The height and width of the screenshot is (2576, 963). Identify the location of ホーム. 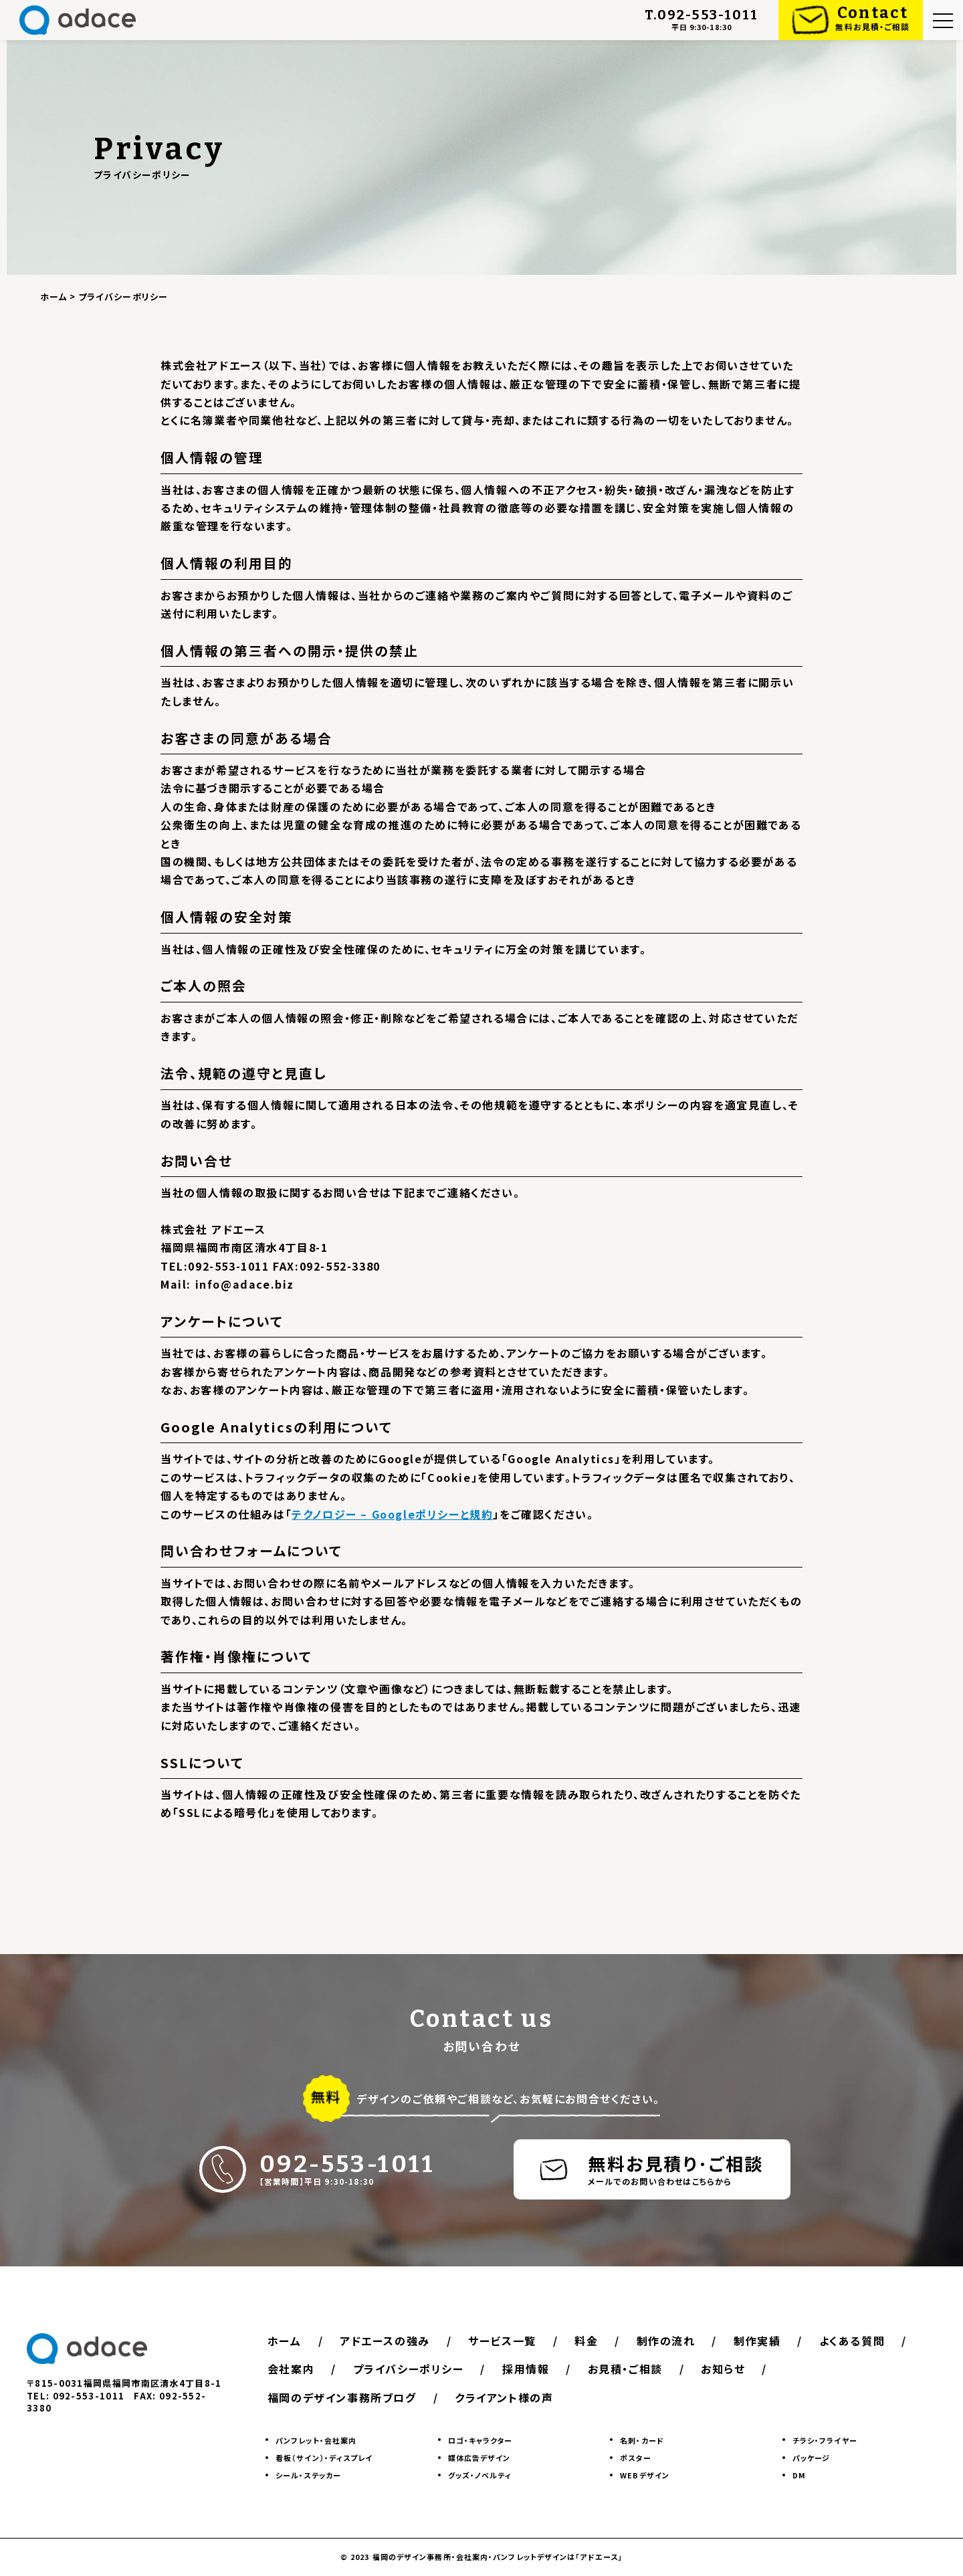
(285, 2340).